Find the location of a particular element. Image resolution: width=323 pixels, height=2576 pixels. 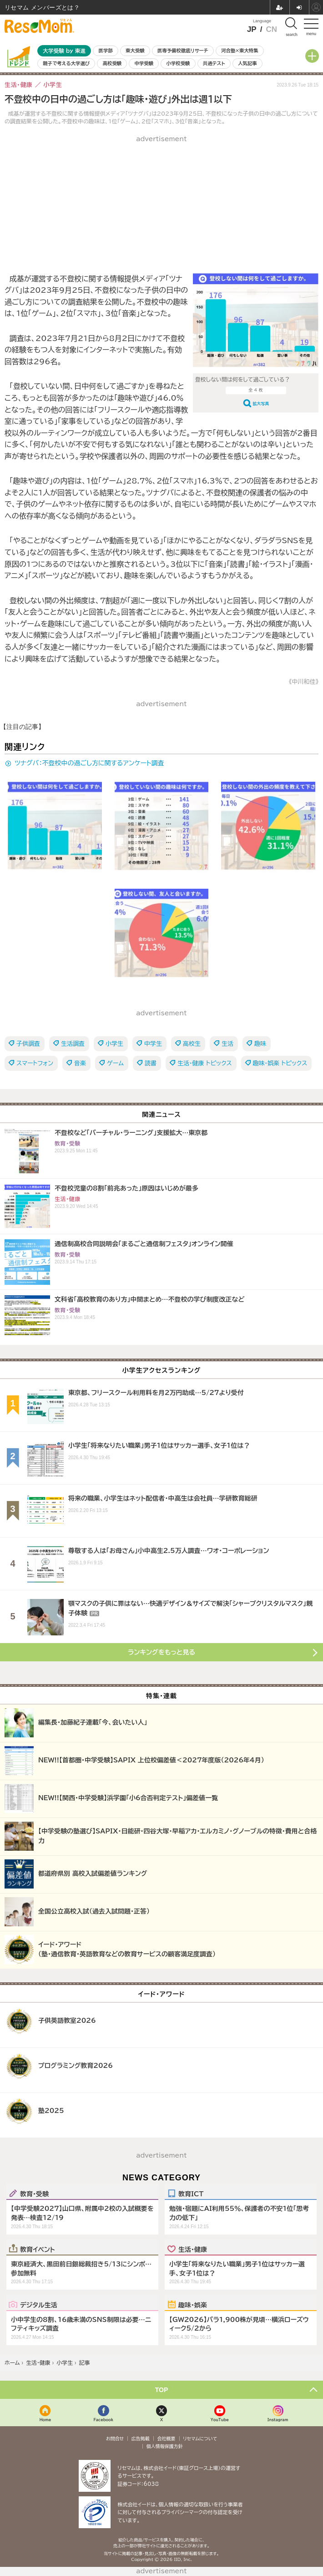

TOP is located at coordinates (161, 2389).